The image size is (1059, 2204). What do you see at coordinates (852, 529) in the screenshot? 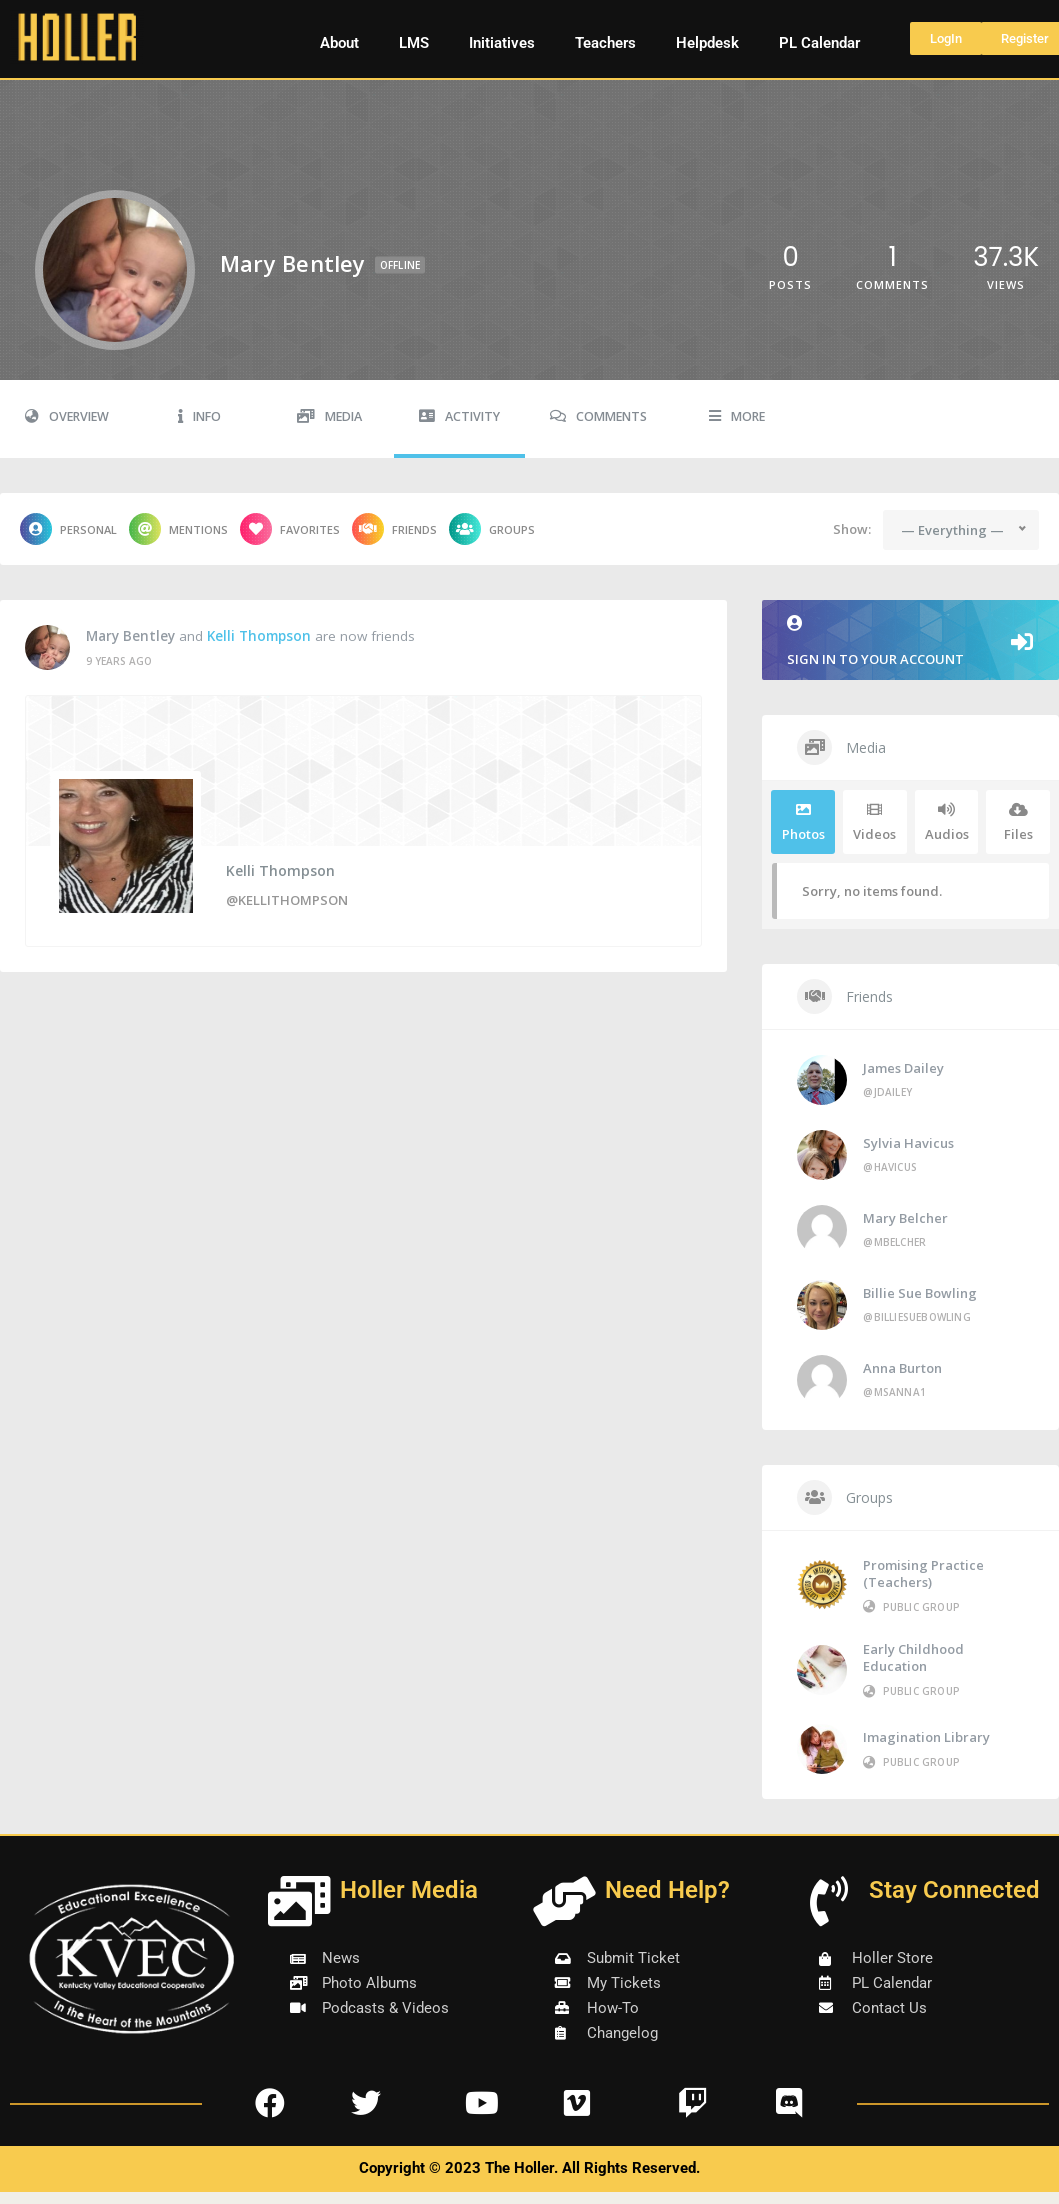
I see `Show:` at bounding box center [852, 529].